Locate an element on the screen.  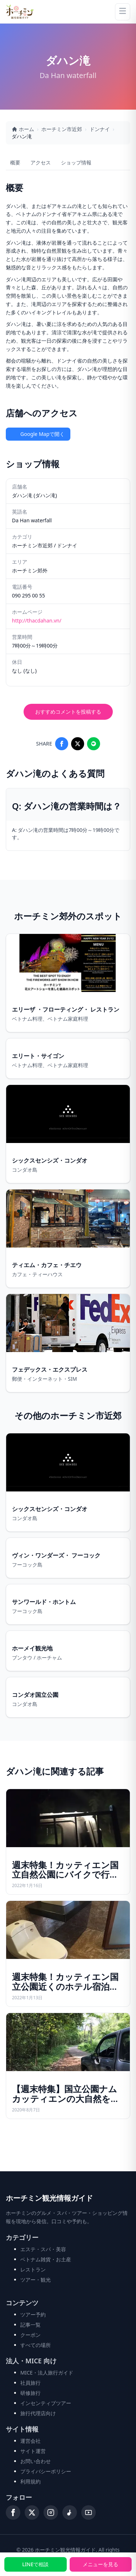
MICE・法人旅行ガイド is located at coordinates (46, 2372).